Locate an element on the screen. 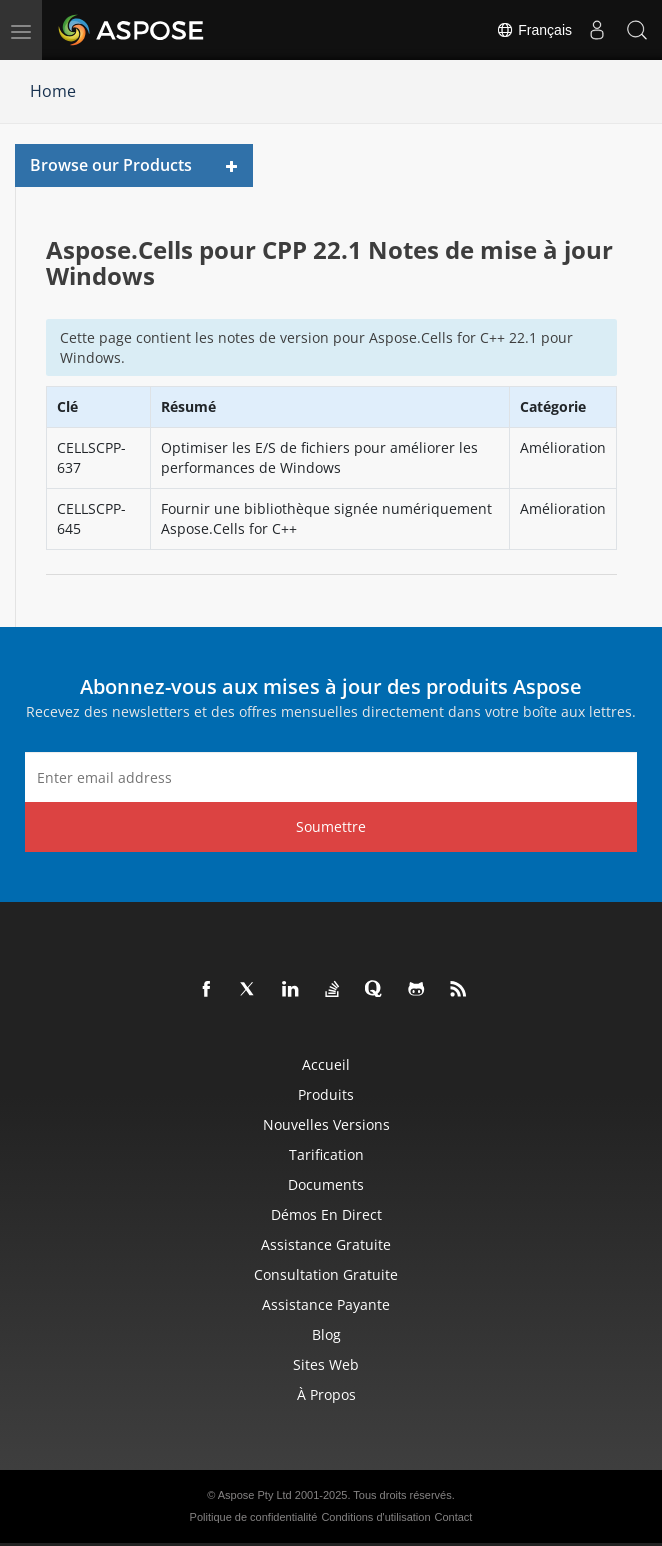 The width and height of the screenshot is (662, 1546). Contact is located at coordinates (454, 1517).